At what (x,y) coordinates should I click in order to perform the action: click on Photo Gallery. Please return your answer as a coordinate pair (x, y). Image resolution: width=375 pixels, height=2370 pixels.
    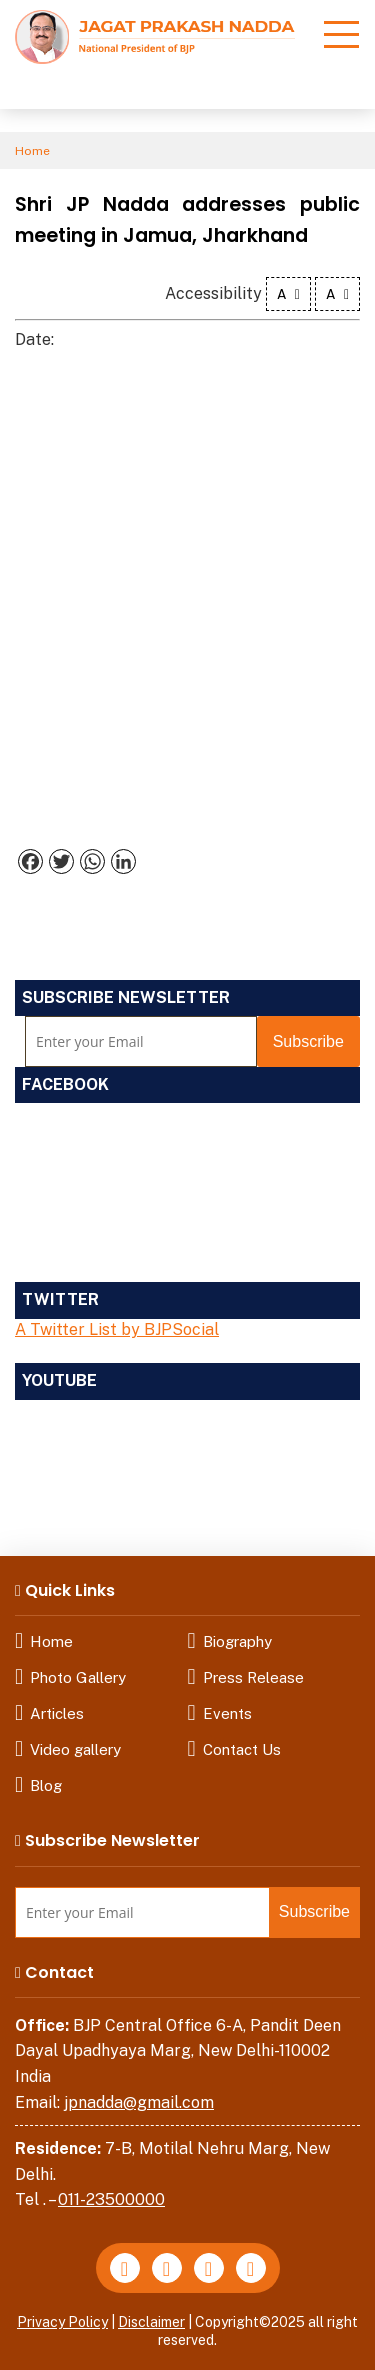
    Looking at the image, I should click on (78, 1677).